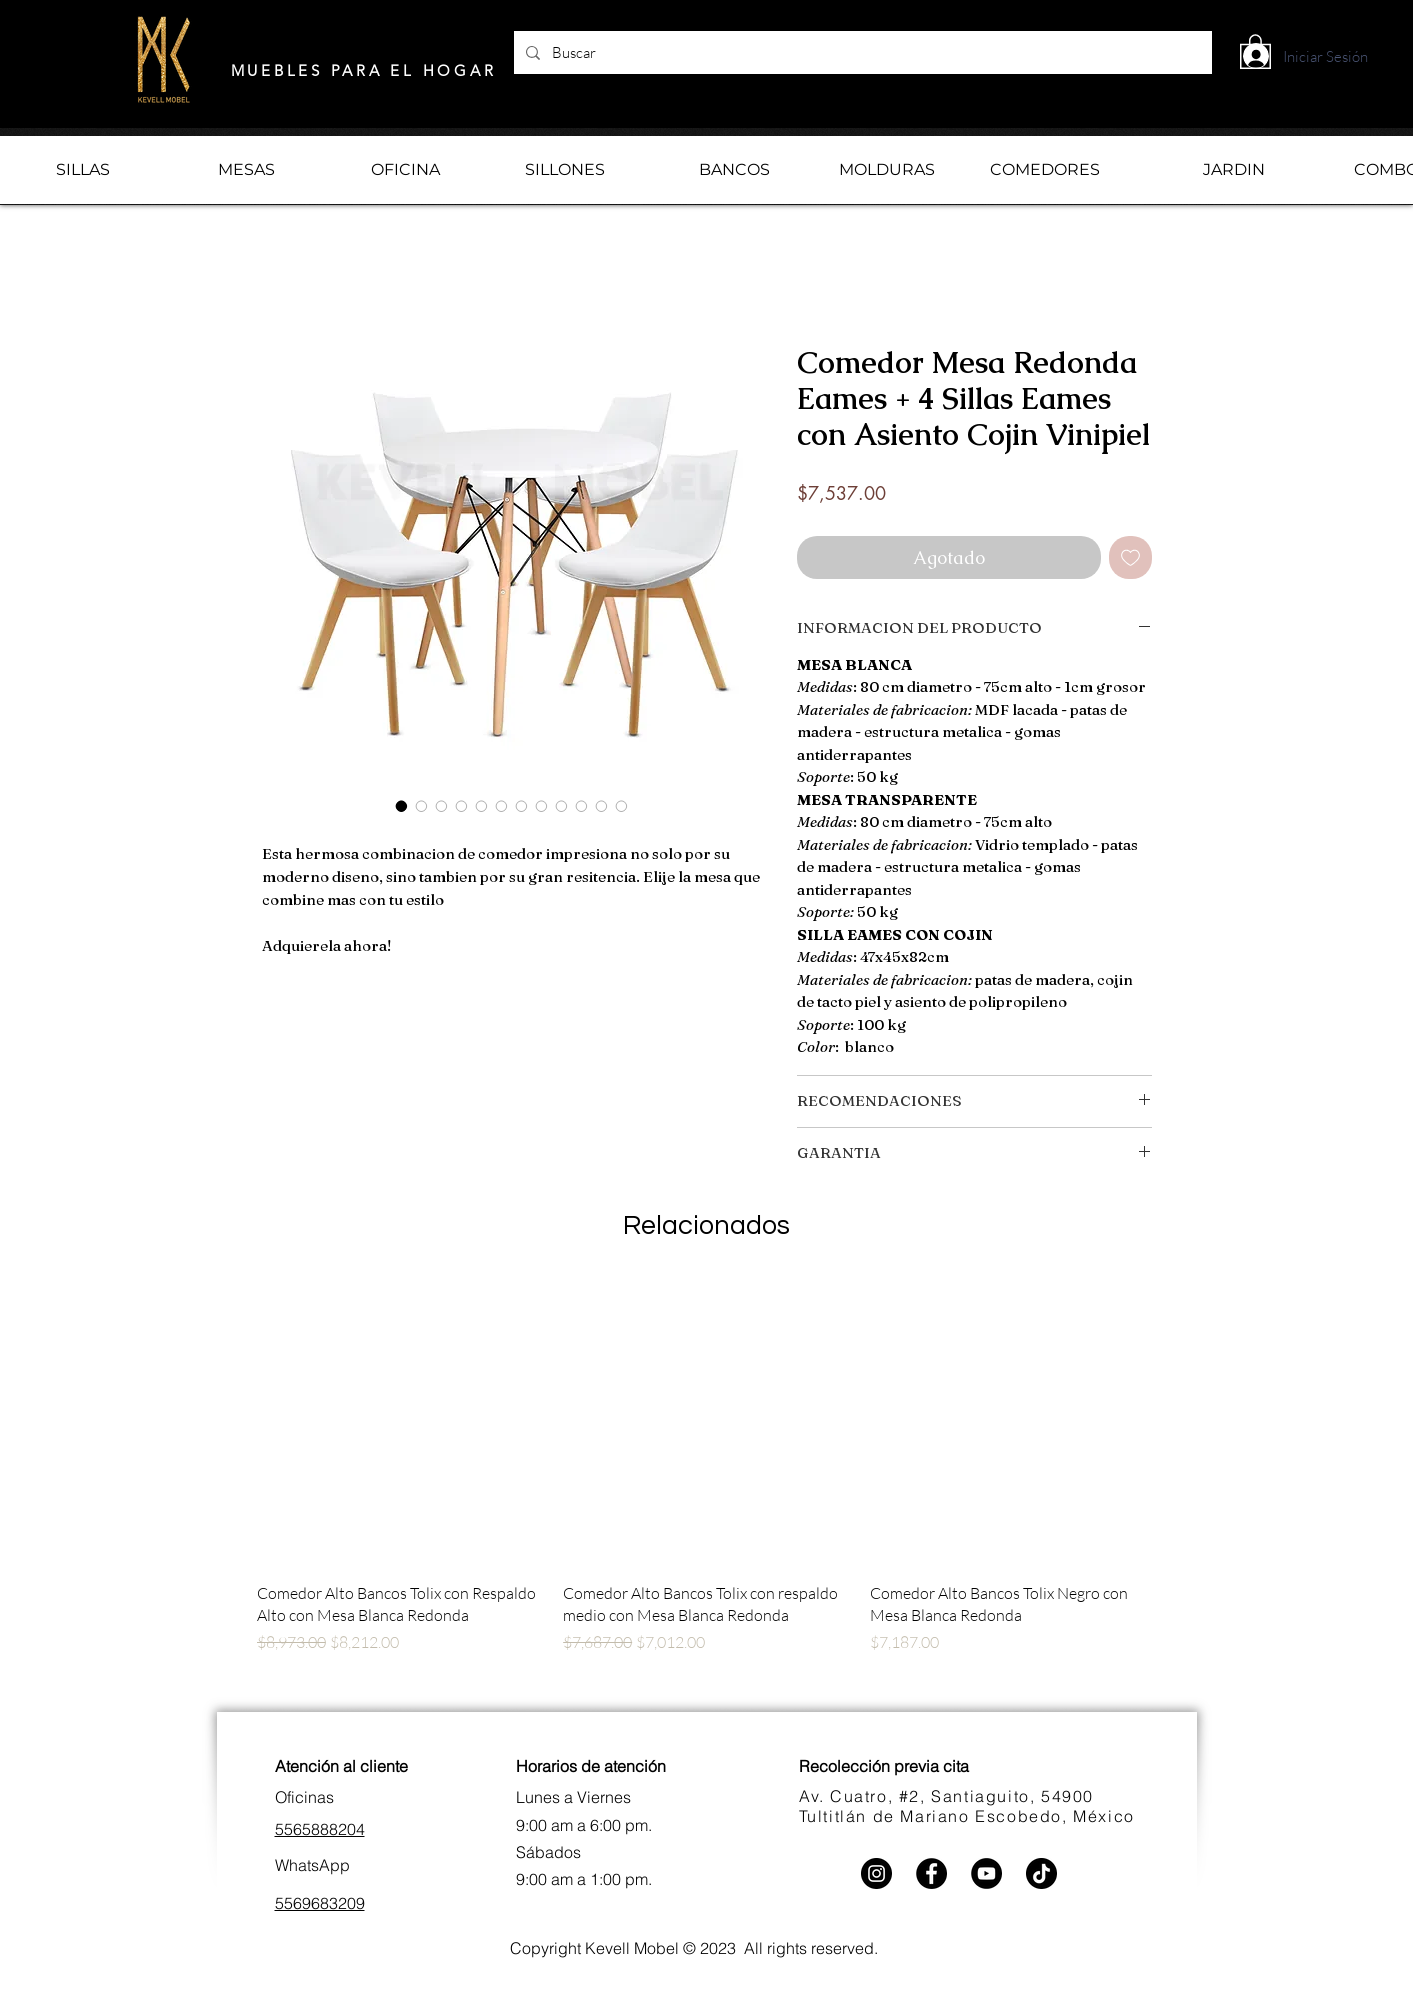 The width and height of the screenshot is (1413, 1990). I want to click on [group], so click(707, 1492).